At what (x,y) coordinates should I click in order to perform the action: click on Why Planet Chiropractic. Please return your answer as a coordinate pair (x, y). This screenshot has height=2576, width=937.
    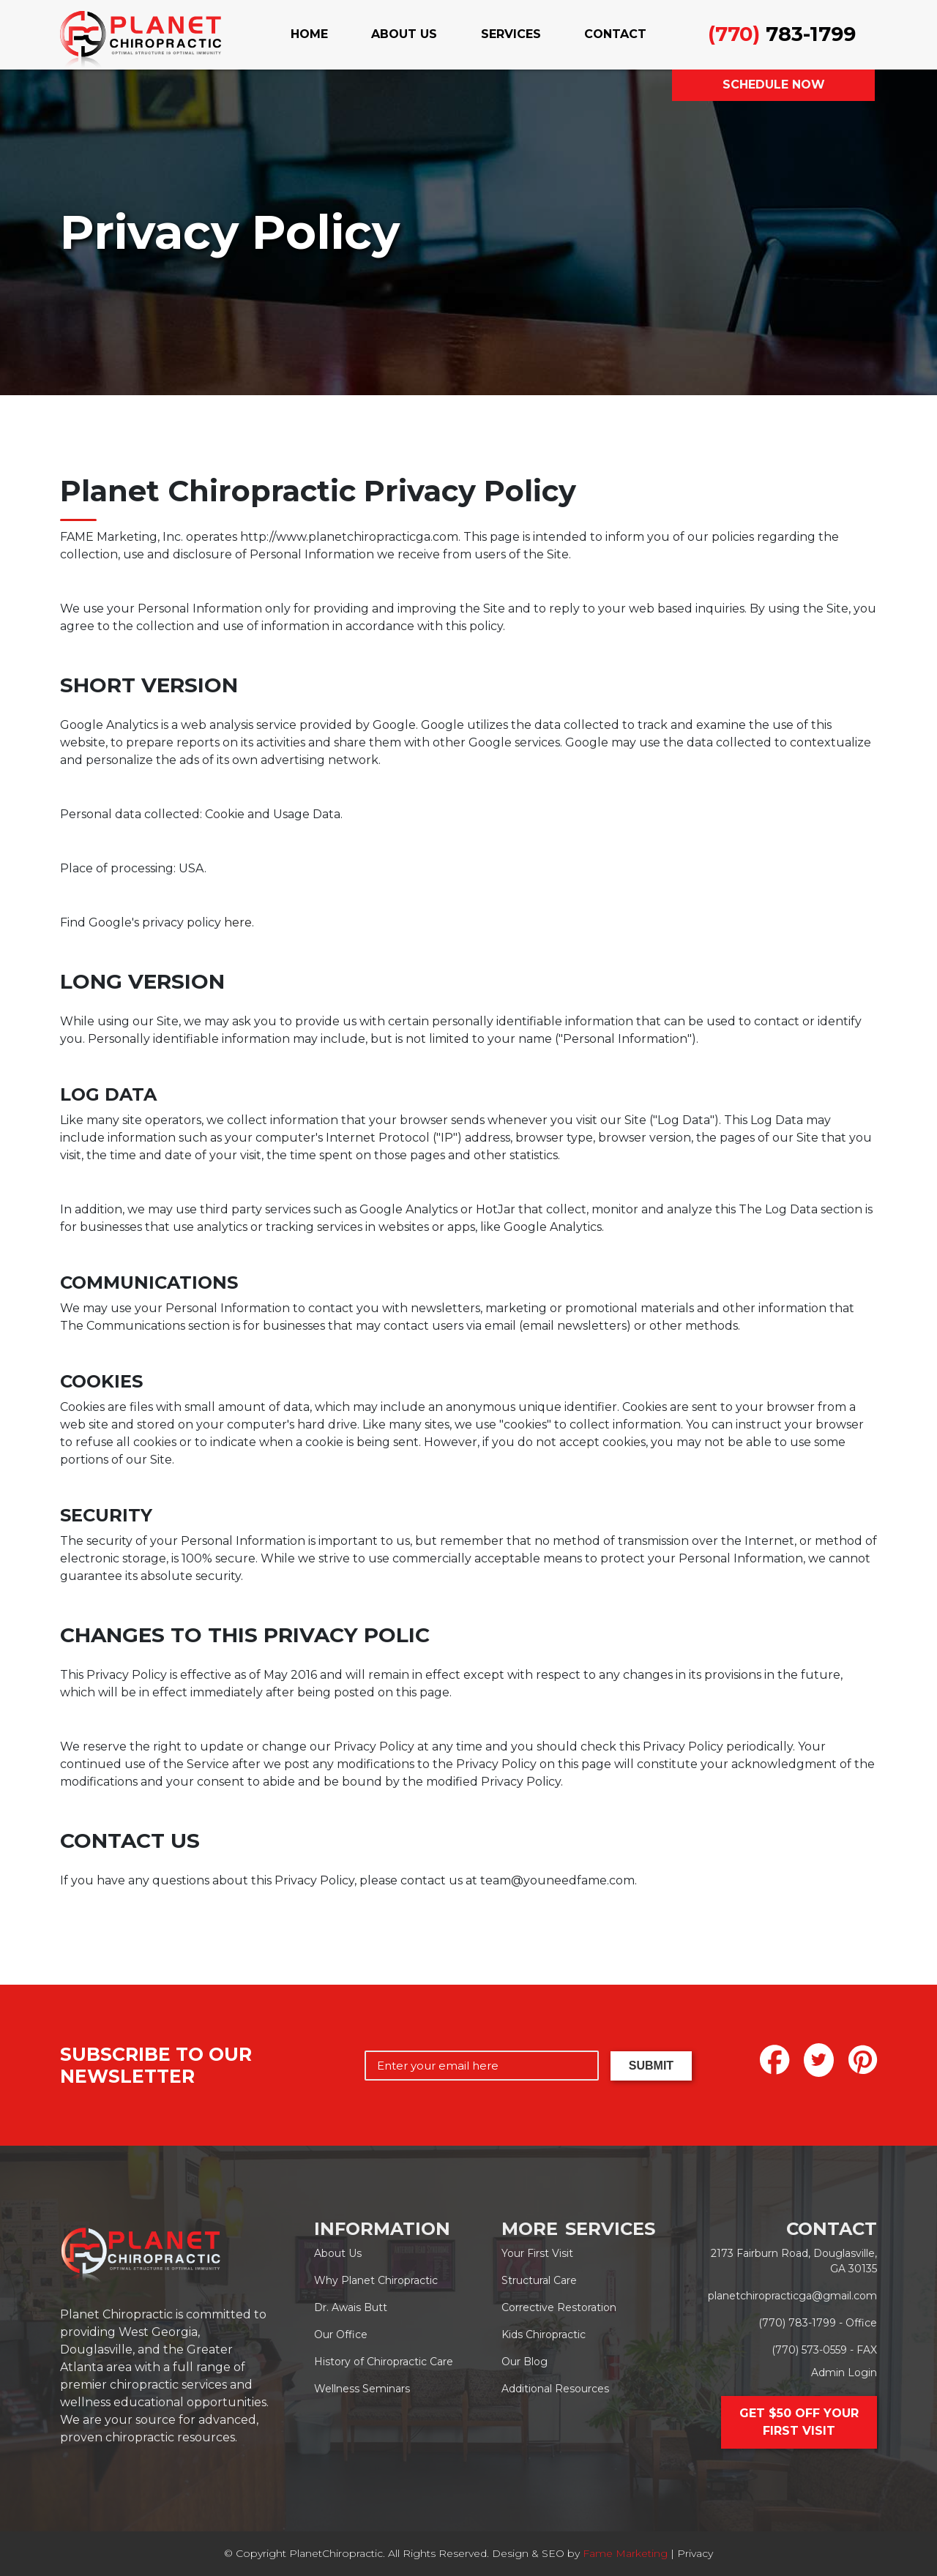
    Looking at the image, I should click on (376, 2280).